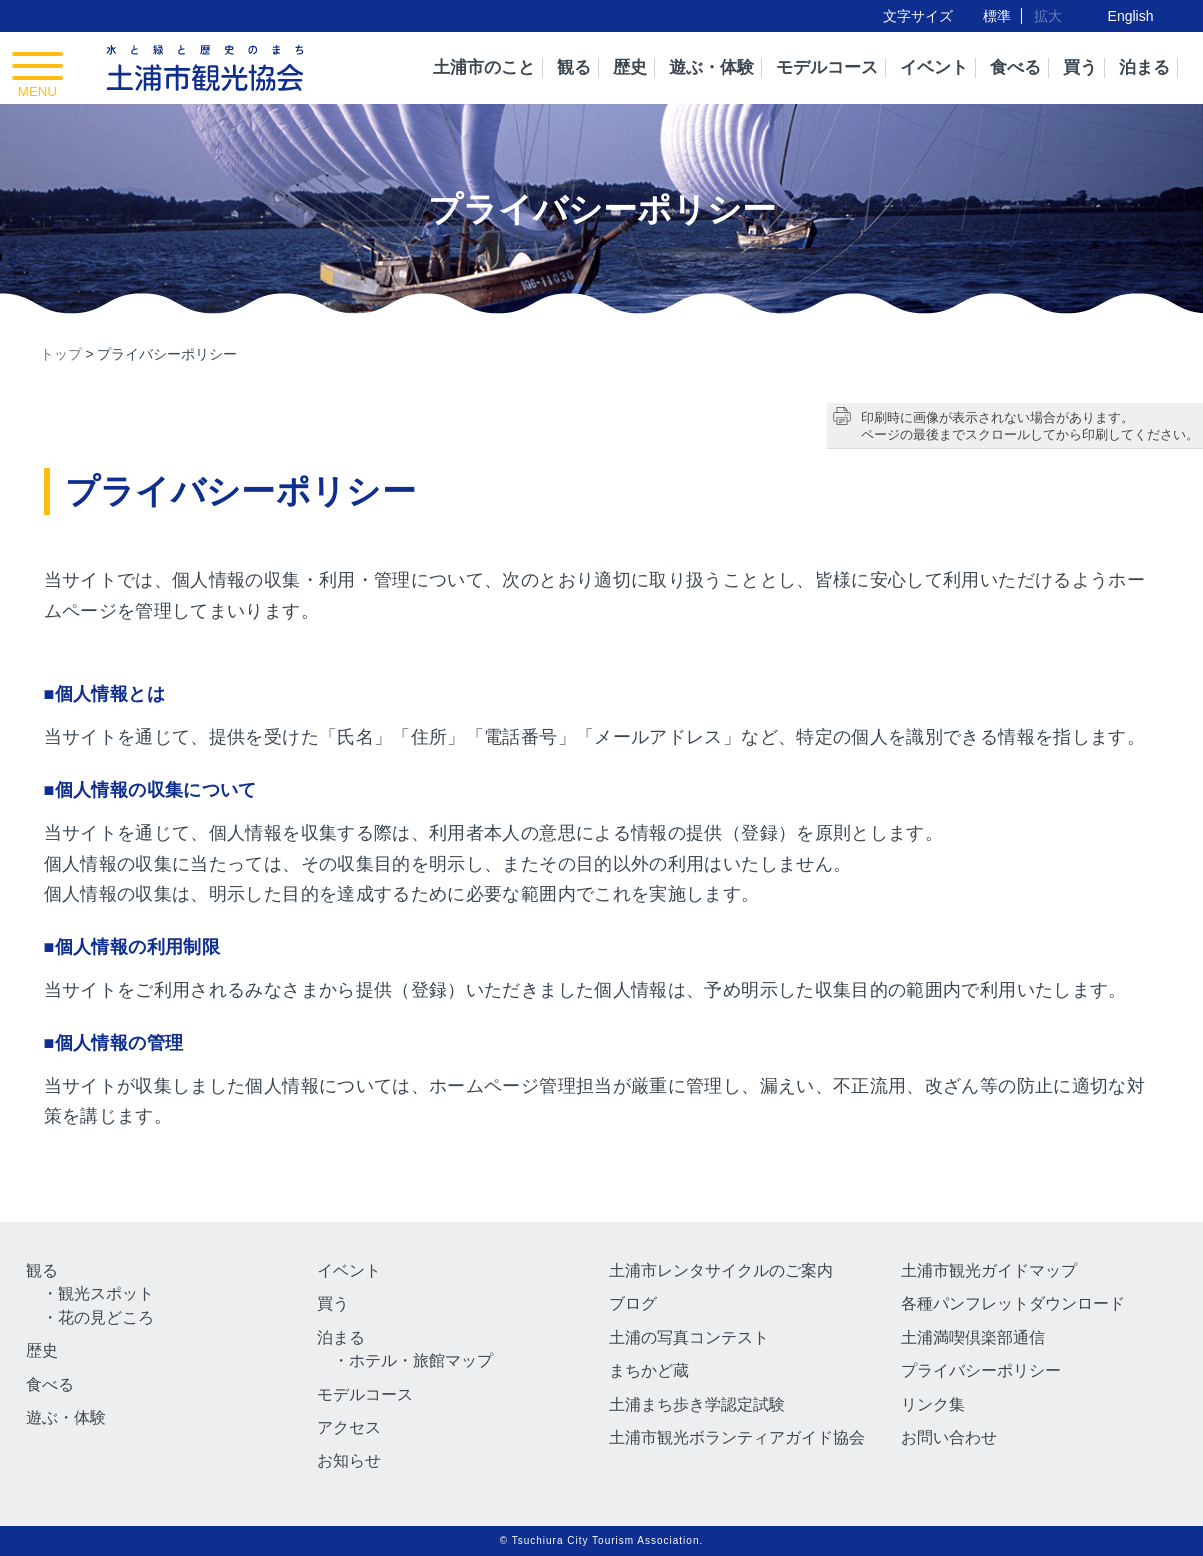 The width and height of the screenshot is (1203, 1556). Describe the element at coordinates (689, 1337) in the screenshot. I see `土浦の写真コンテスト` at that location.